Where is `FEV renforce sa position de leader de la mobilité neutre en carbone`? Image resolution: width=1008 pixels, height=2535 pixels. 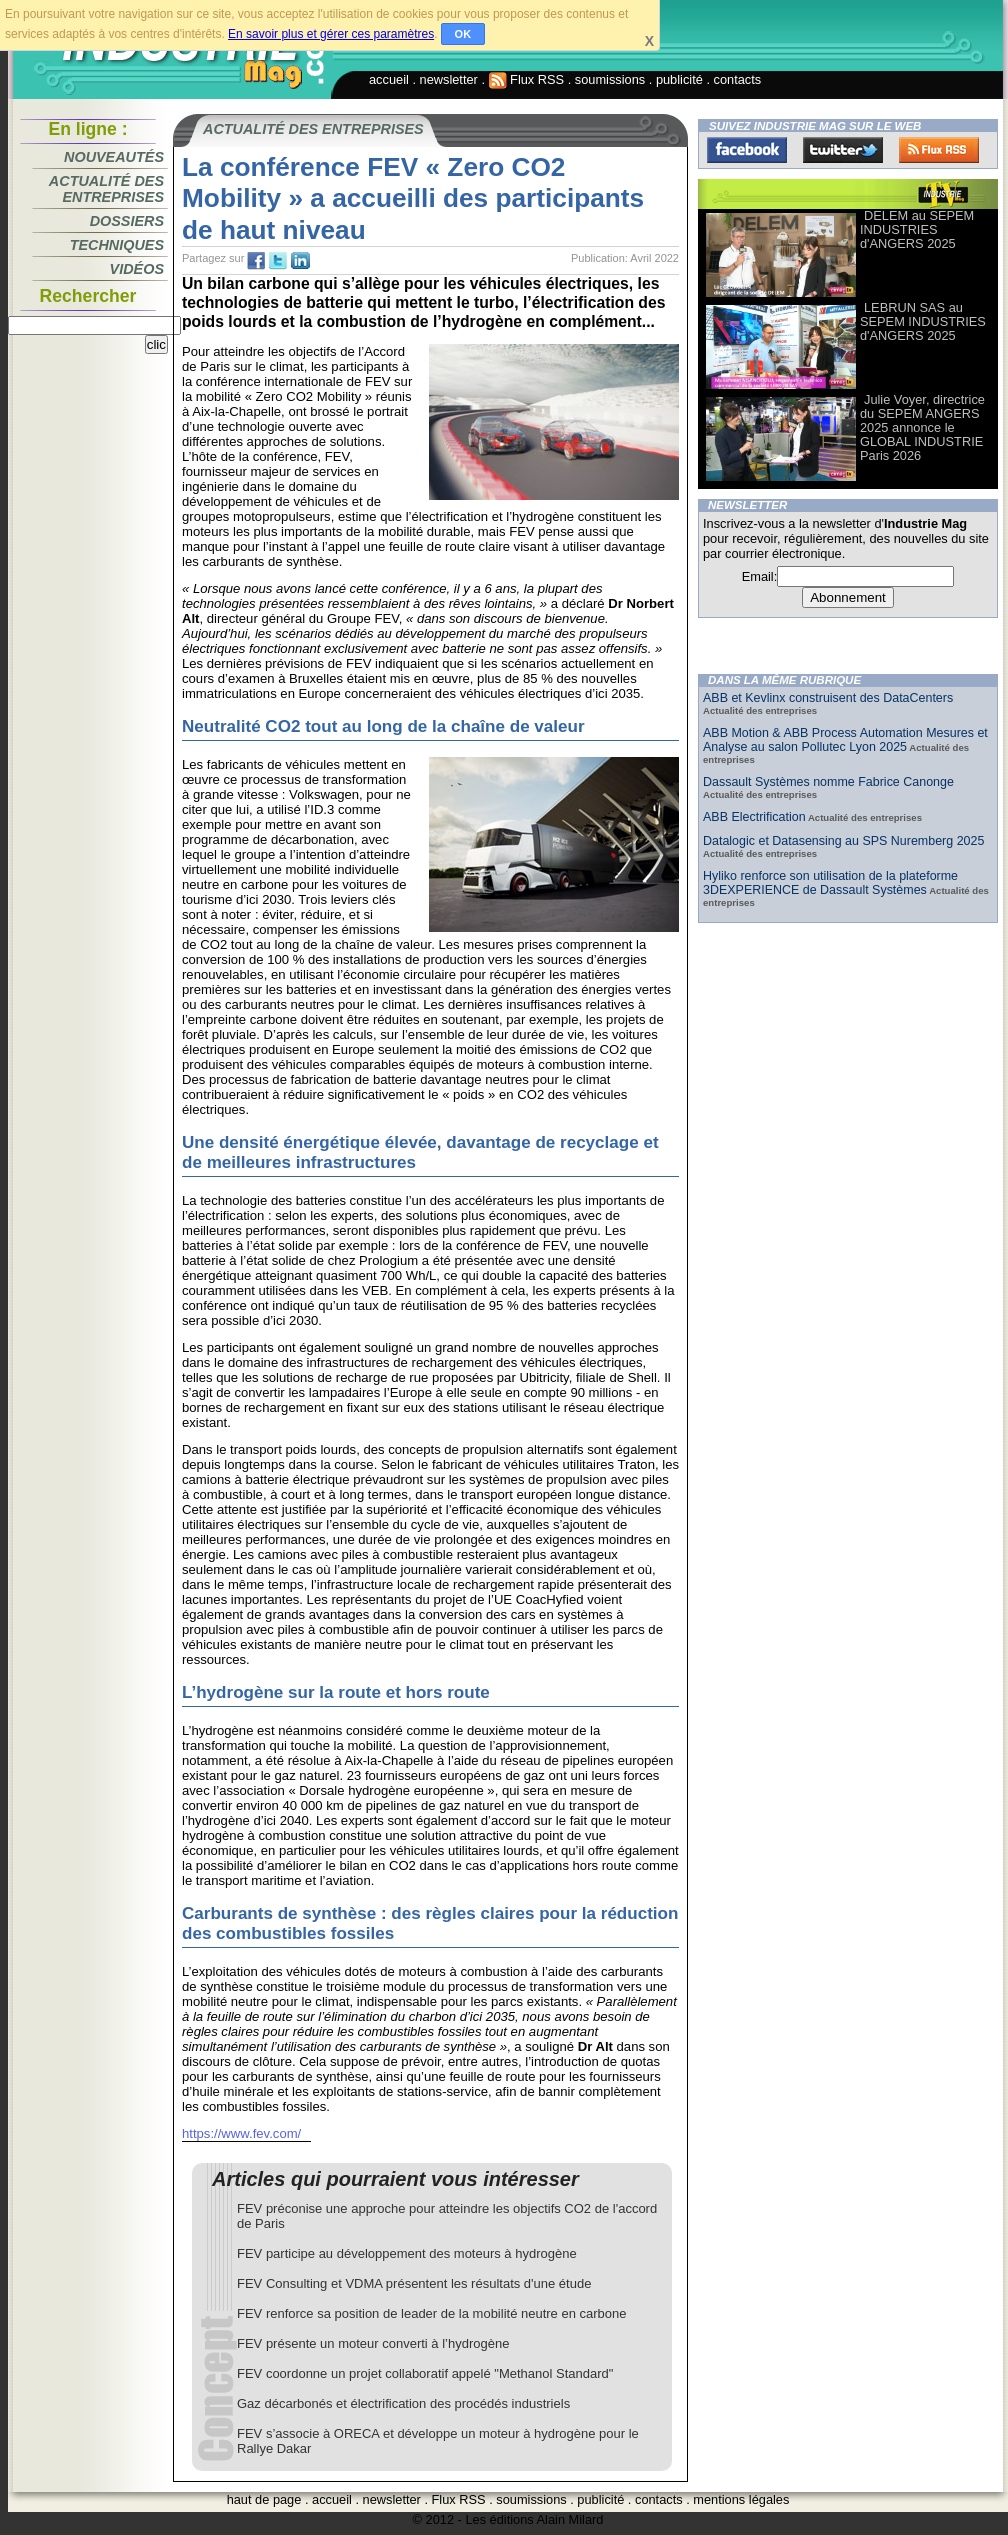
FEV renforce sa position de leader de la mobilité neutre en carbone is located at coordinates (432, 2313).